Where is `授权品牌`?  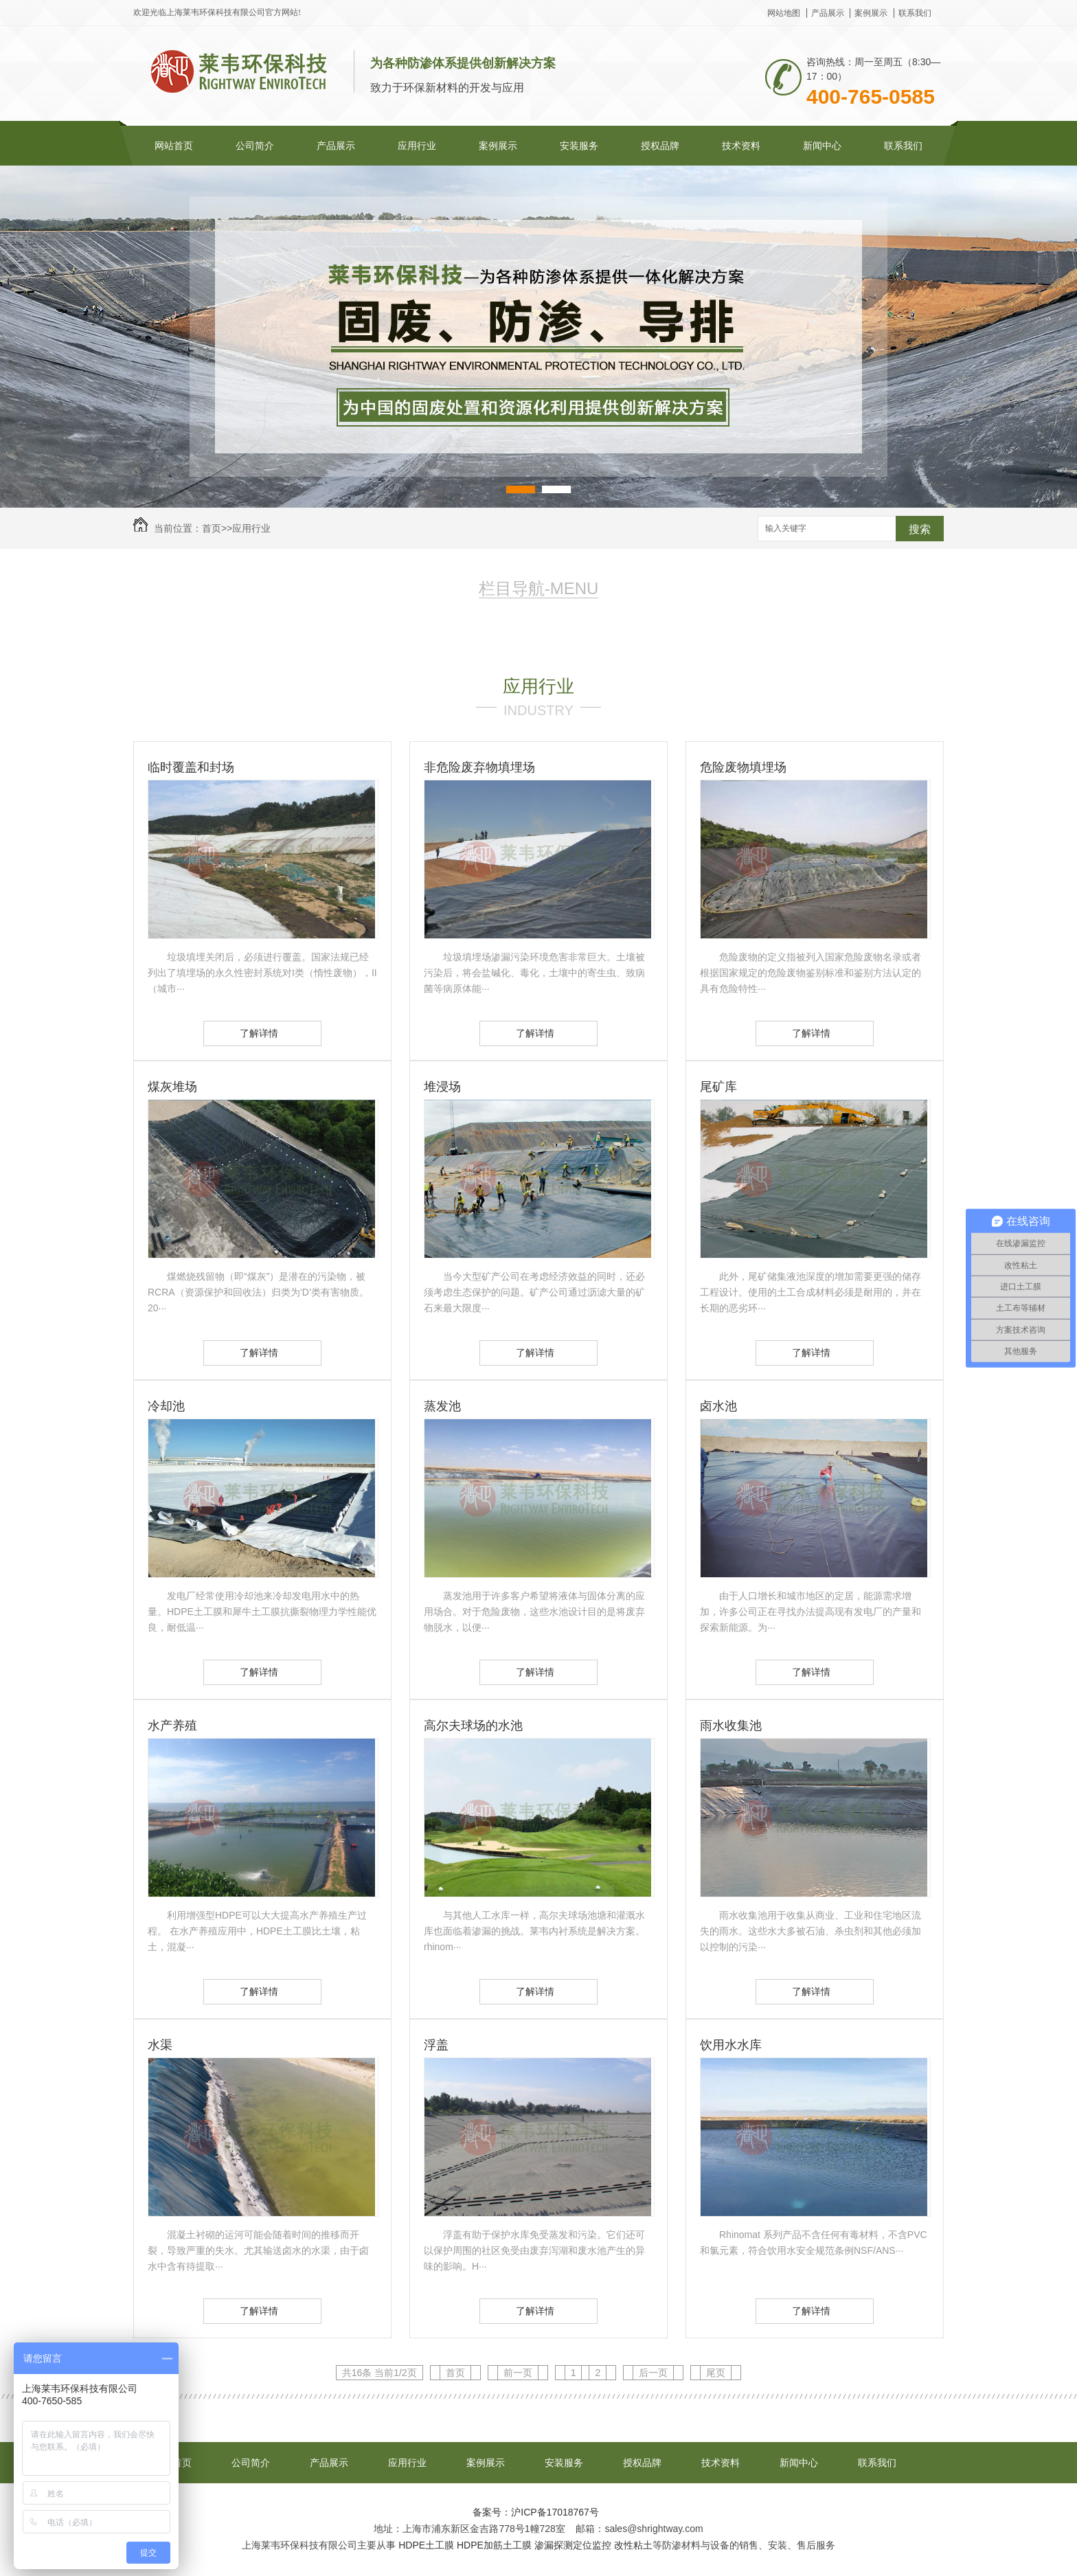 授权品牌 is located at coordinates (660, 145).